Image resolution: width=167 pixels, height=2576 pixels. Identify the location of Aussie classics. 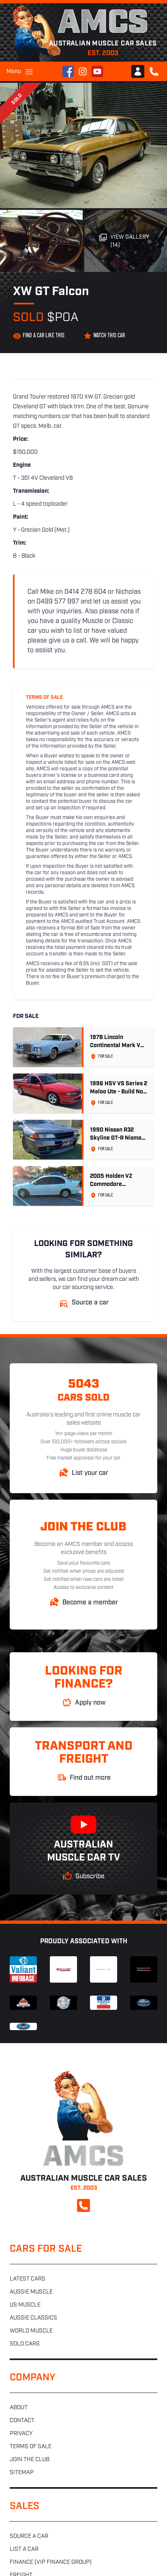
(33, 2318).